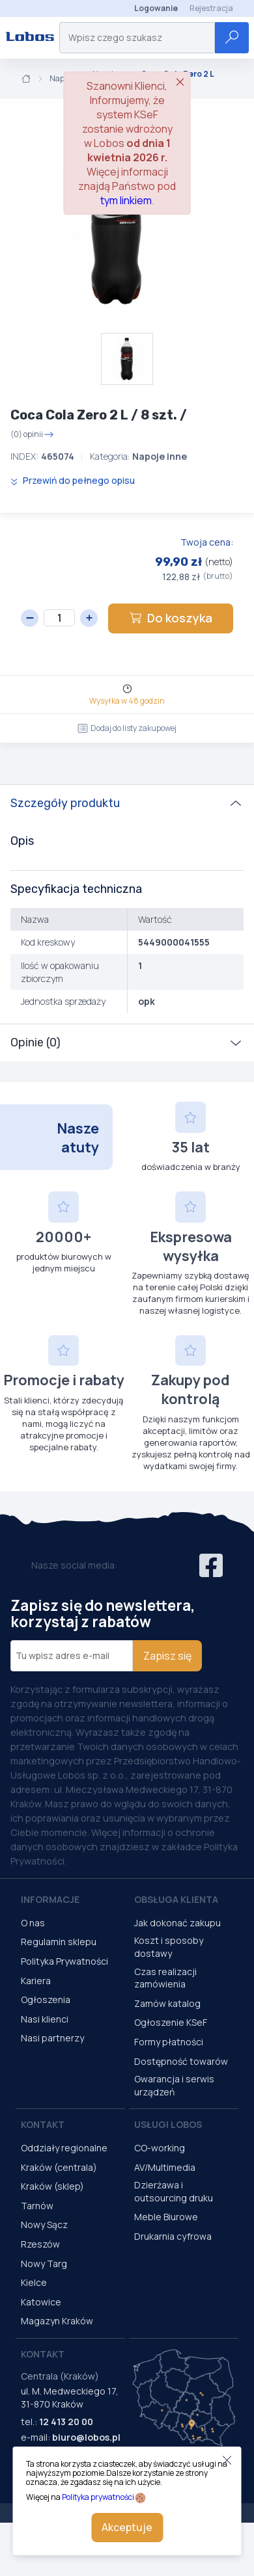 The height and width of the screenshot is (2576, 254). What do you see at coordinates (33, 1923) in the screenshot?
I see `O nas` at bounding box center [33, 1923].